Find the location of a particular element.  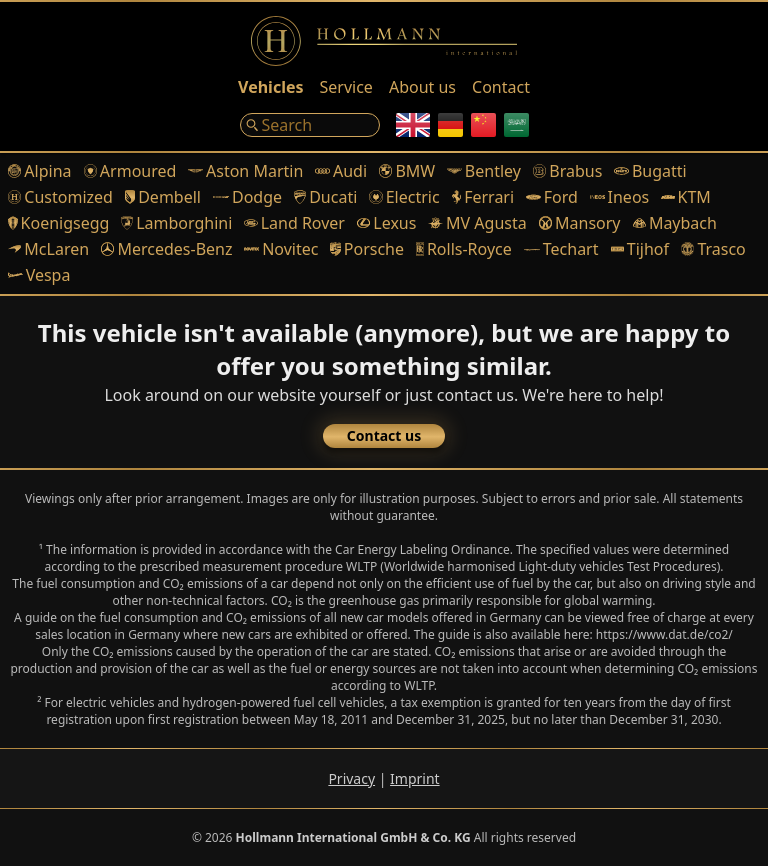

Contact us is located at coordinates (384, 435).